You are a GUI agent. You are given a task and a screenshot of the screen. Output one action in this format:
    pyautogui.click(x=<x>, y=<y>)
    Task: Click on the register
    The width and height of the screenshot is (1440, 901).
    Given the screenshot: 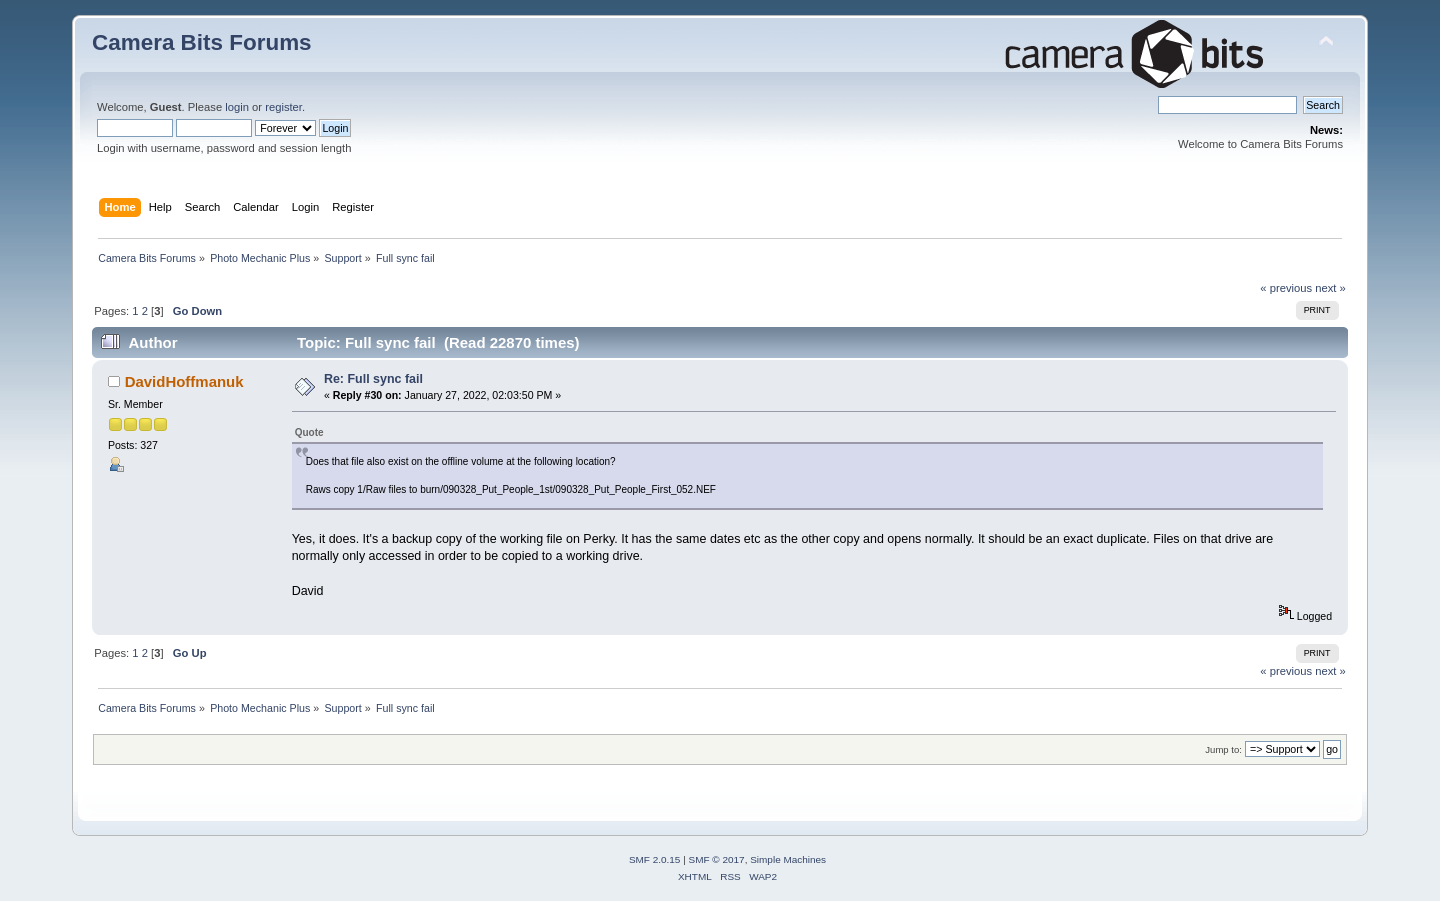 What is the action you would take?
    pyautogui.click(x=283, y=107)
    